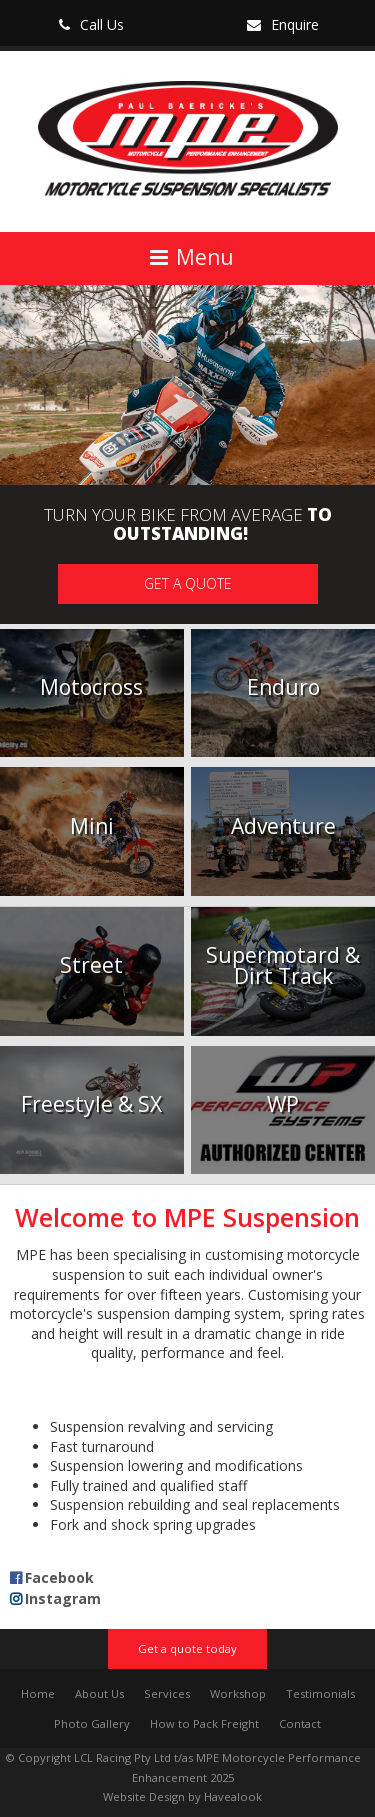  What do you see at coordinates (204, 1723) in the screenshot?
I see `How to Pack Freight` at bounding box center [204, 1723].